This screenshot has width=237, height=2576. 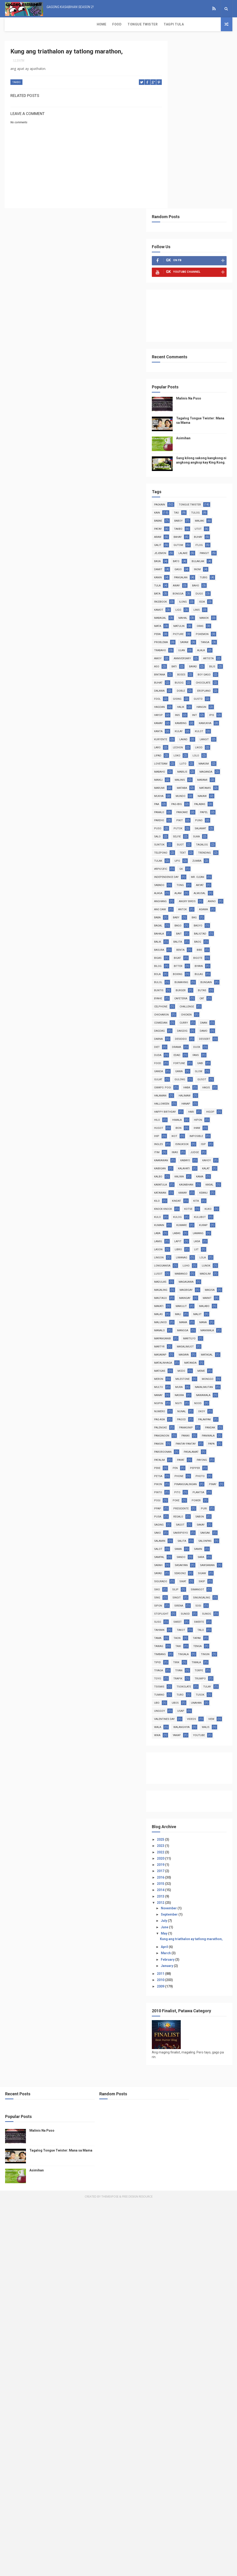 I want to click on lolo, so click(x=194, y=720).